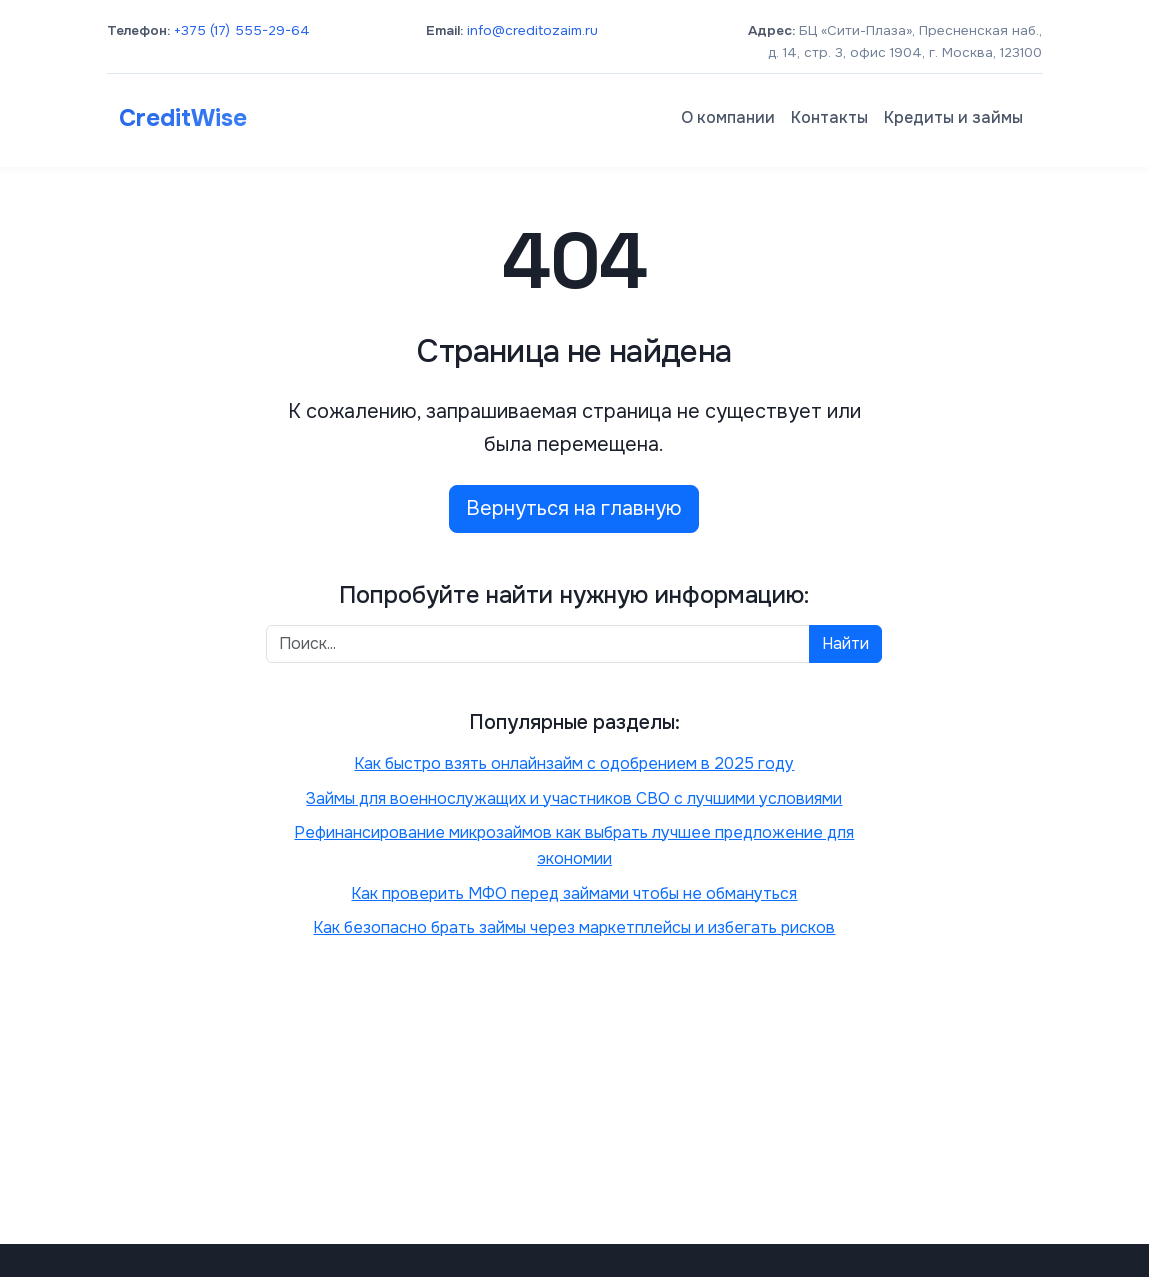 The image size is (1149, 1277). Describe the element at coordinates (183, 118) in the screenshot. I see `CreditWise` at that location.